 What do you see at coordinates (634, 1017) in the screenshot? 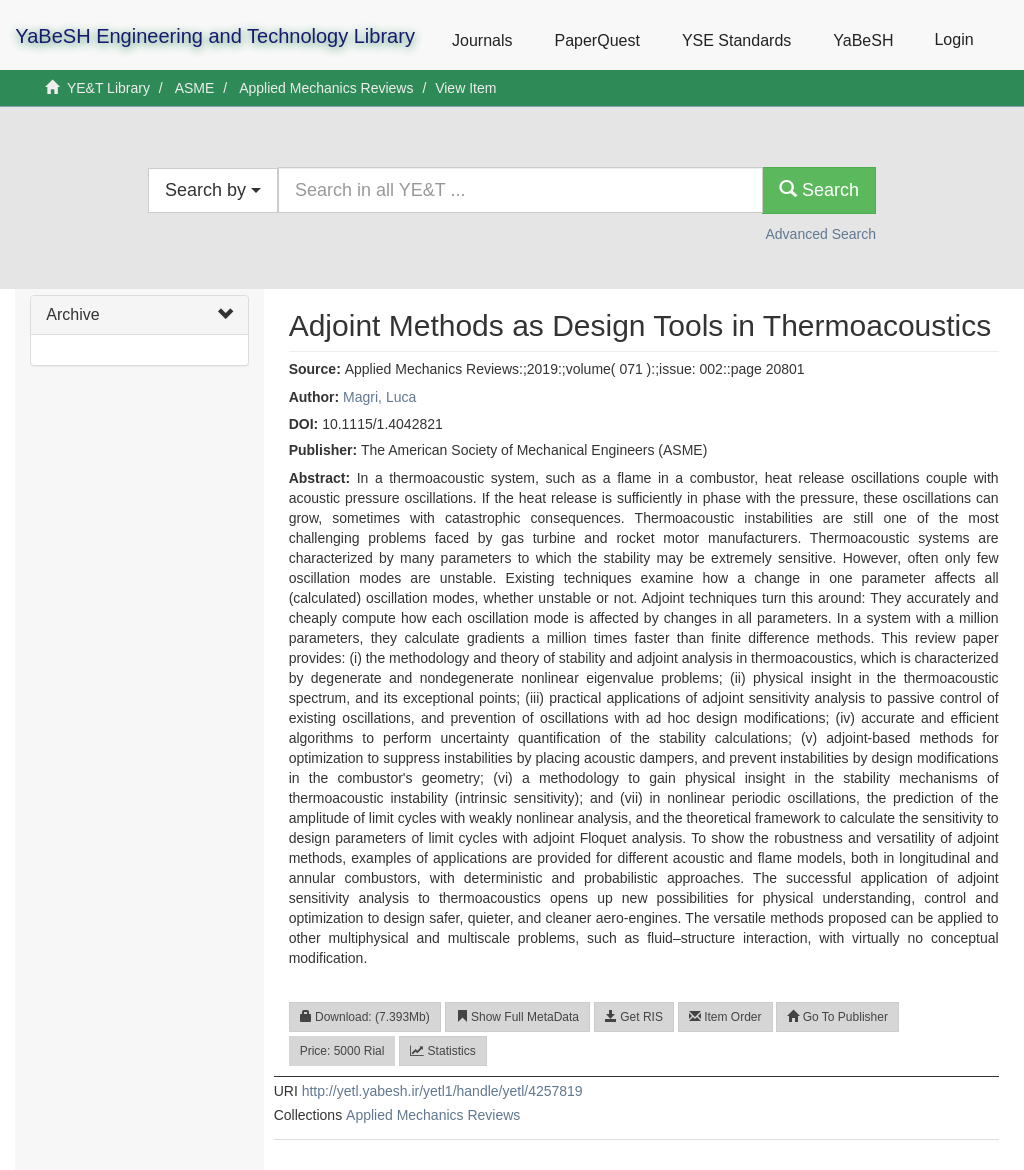
I see `Get RIS` at bounding box center [634, 1017].